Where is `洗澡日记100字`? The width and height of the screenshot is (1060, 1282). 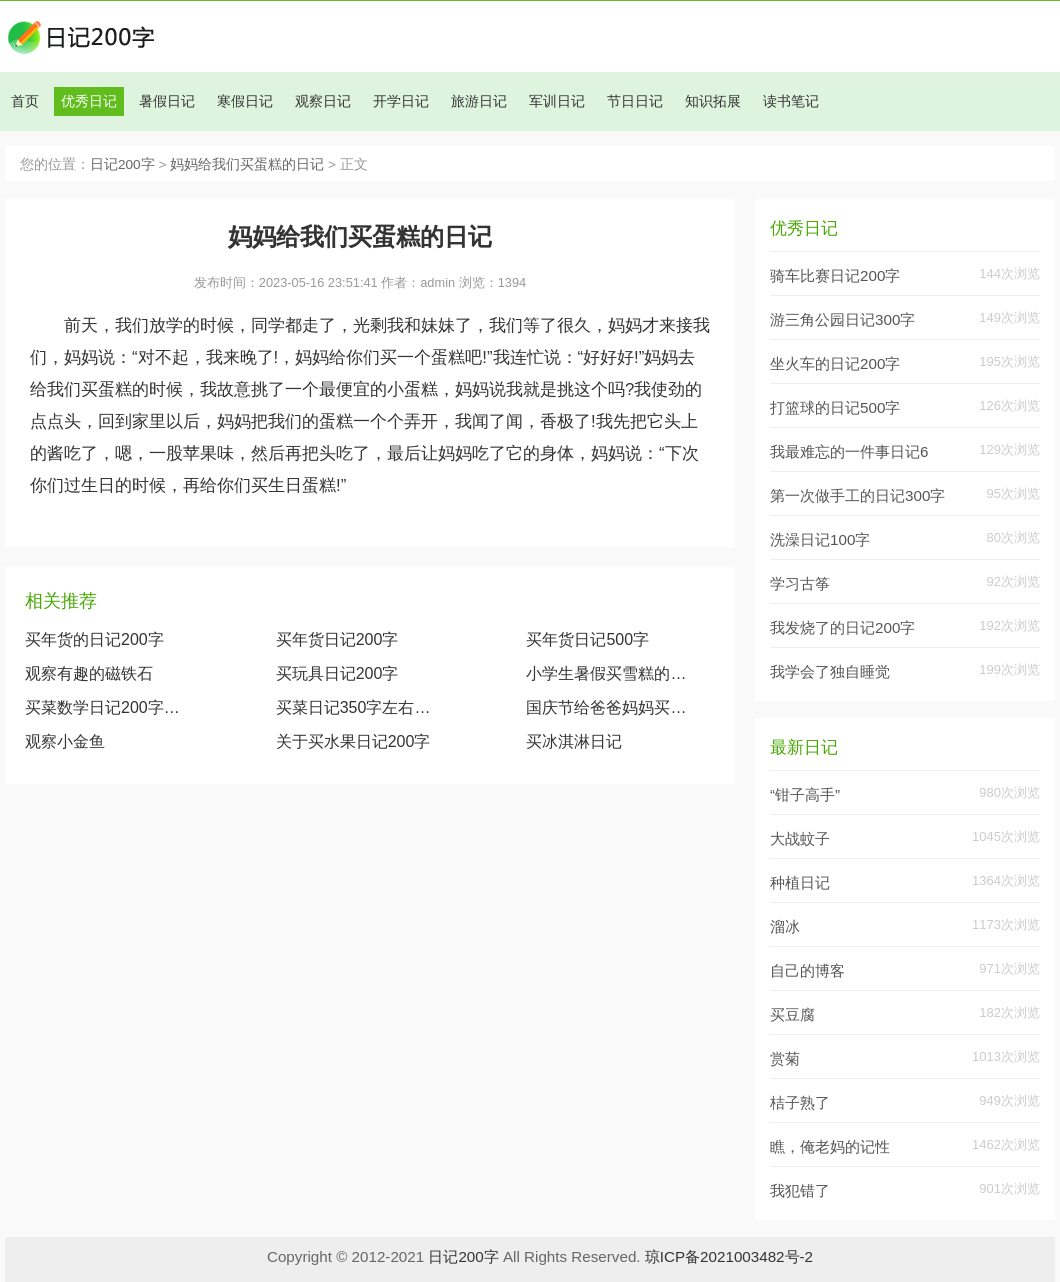 洗澡日记100字 is located at coordinates (820, 539).